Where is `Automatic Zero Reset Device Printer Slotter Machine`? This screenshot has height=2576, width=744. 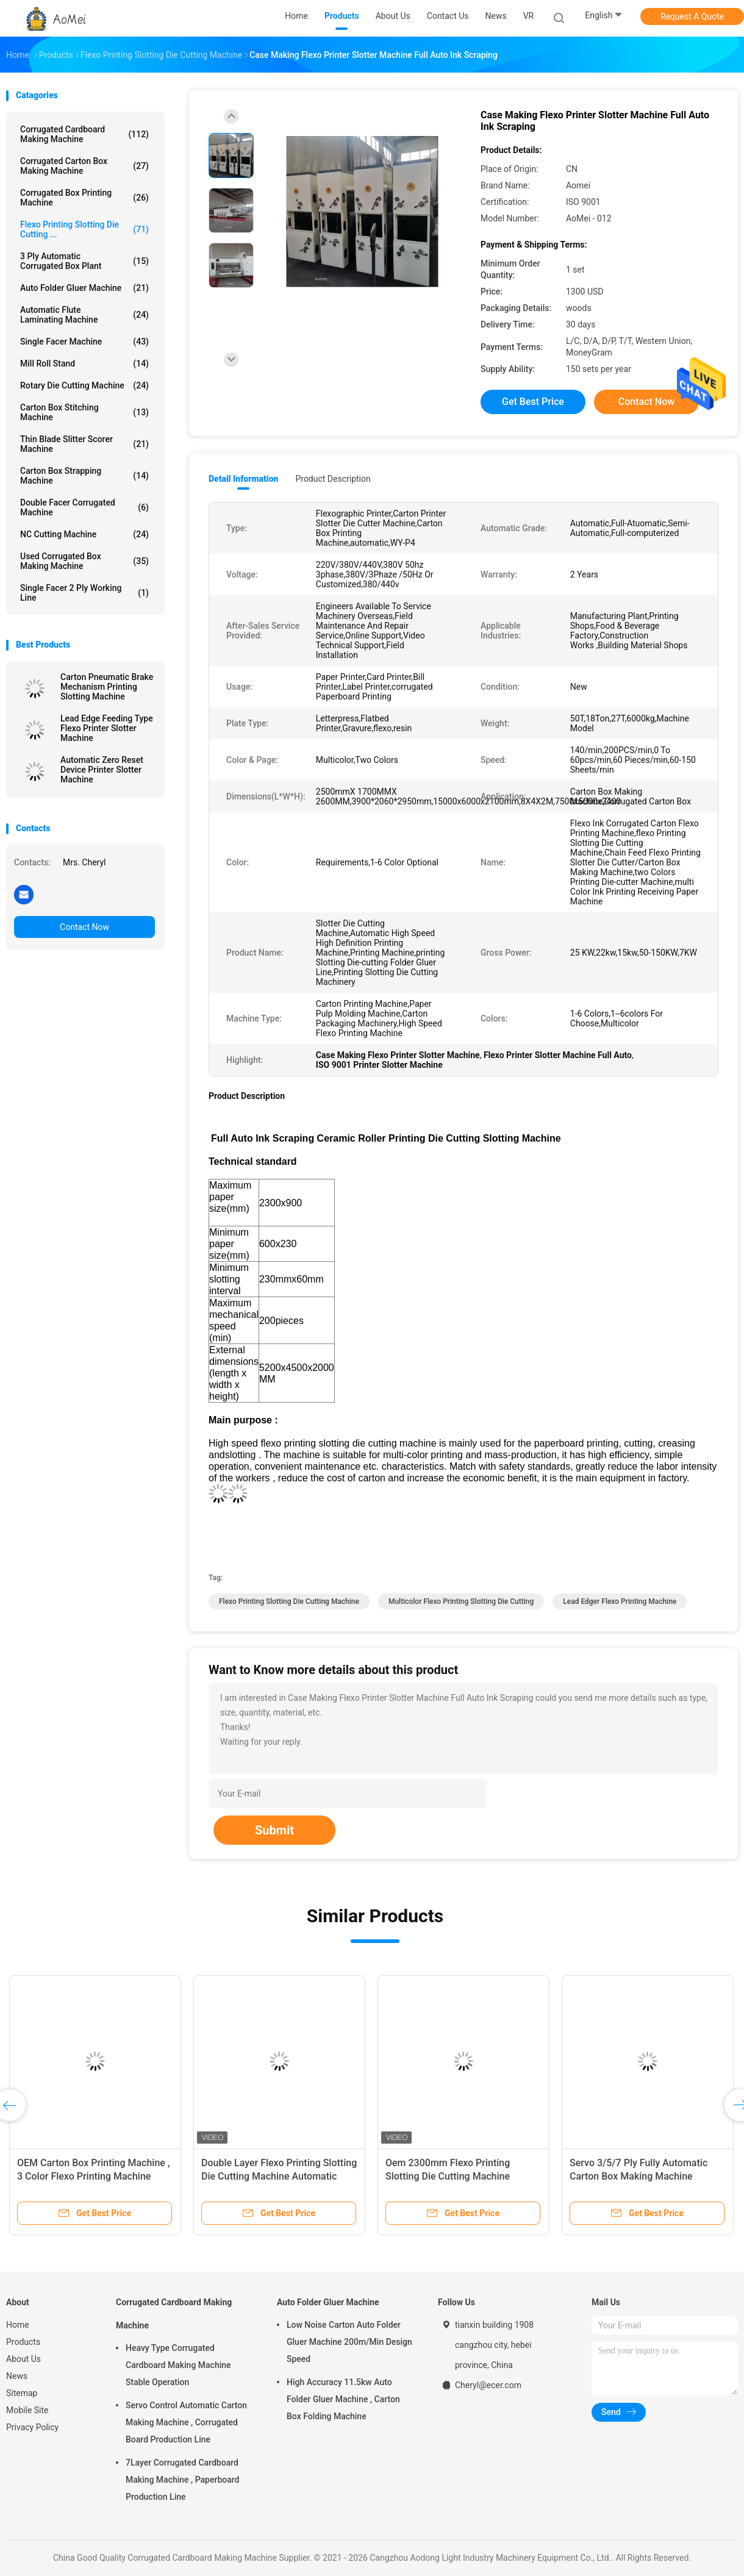
Automatic Zero Reset Device Printer Slotter Machine is located at coordinates (101, 769).